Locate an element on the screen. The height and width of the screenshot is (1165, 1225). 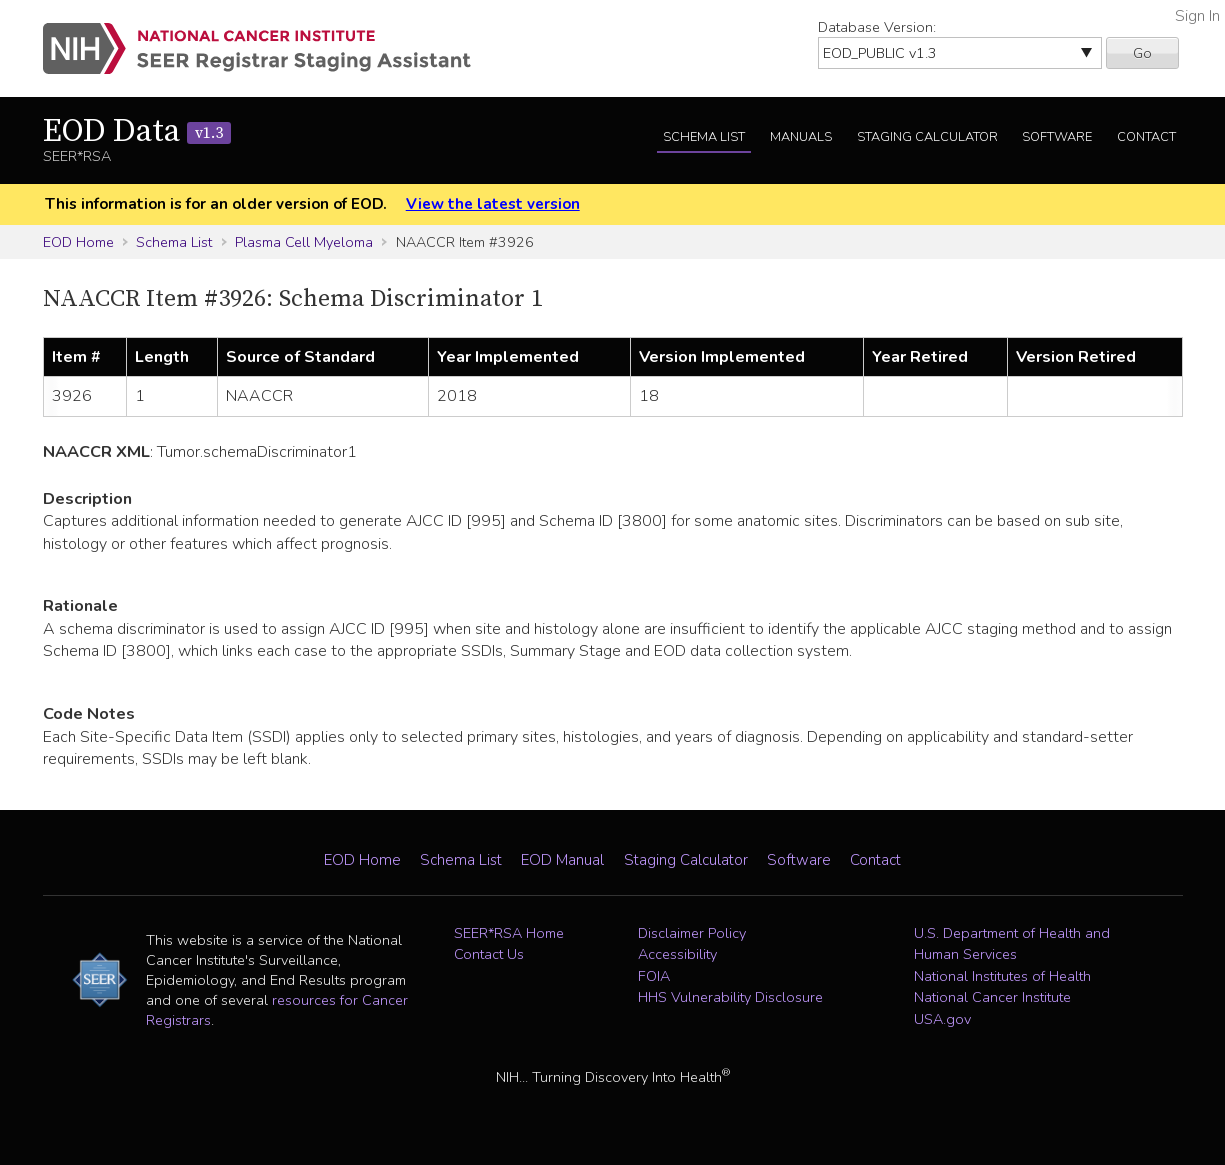
Disclaimer Policy is located at coordinates (692, 933).